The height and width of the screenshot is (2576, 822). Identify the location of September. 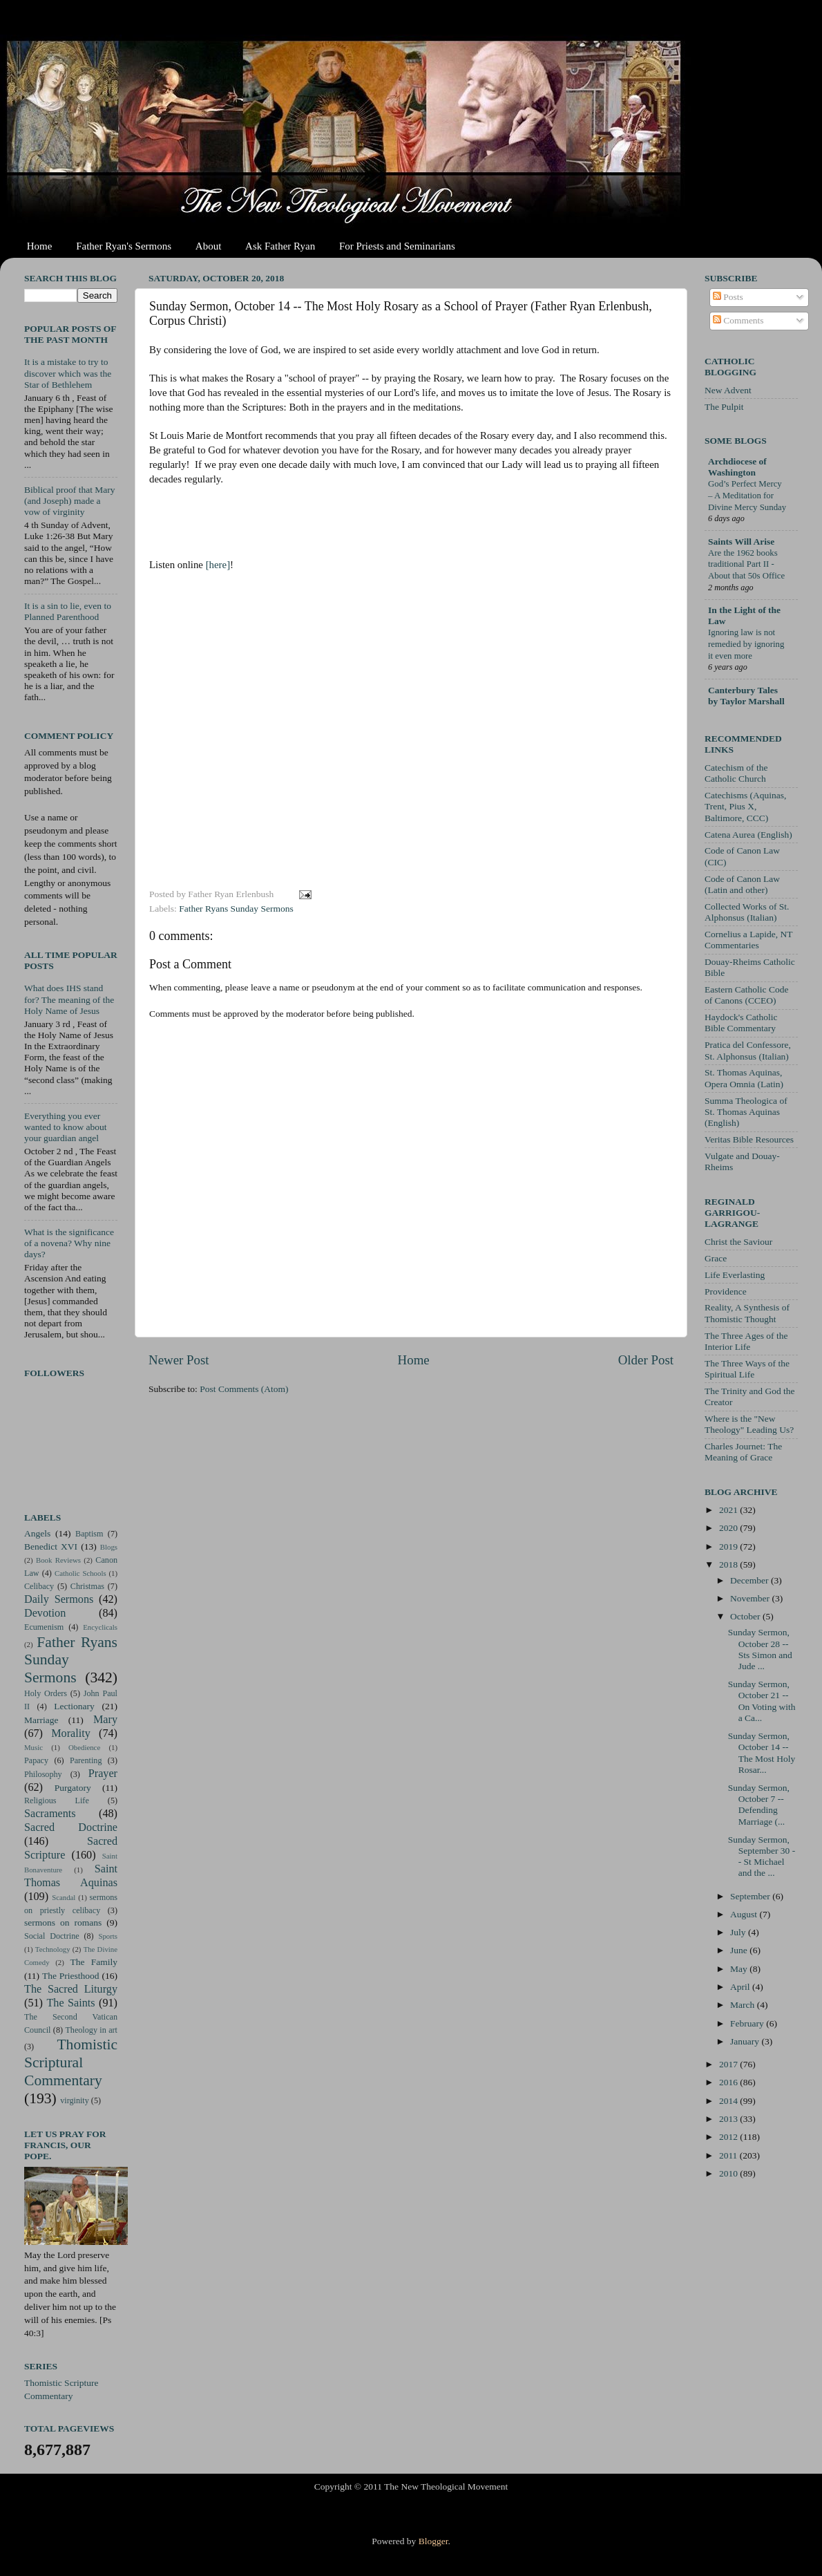
(751, 1896).